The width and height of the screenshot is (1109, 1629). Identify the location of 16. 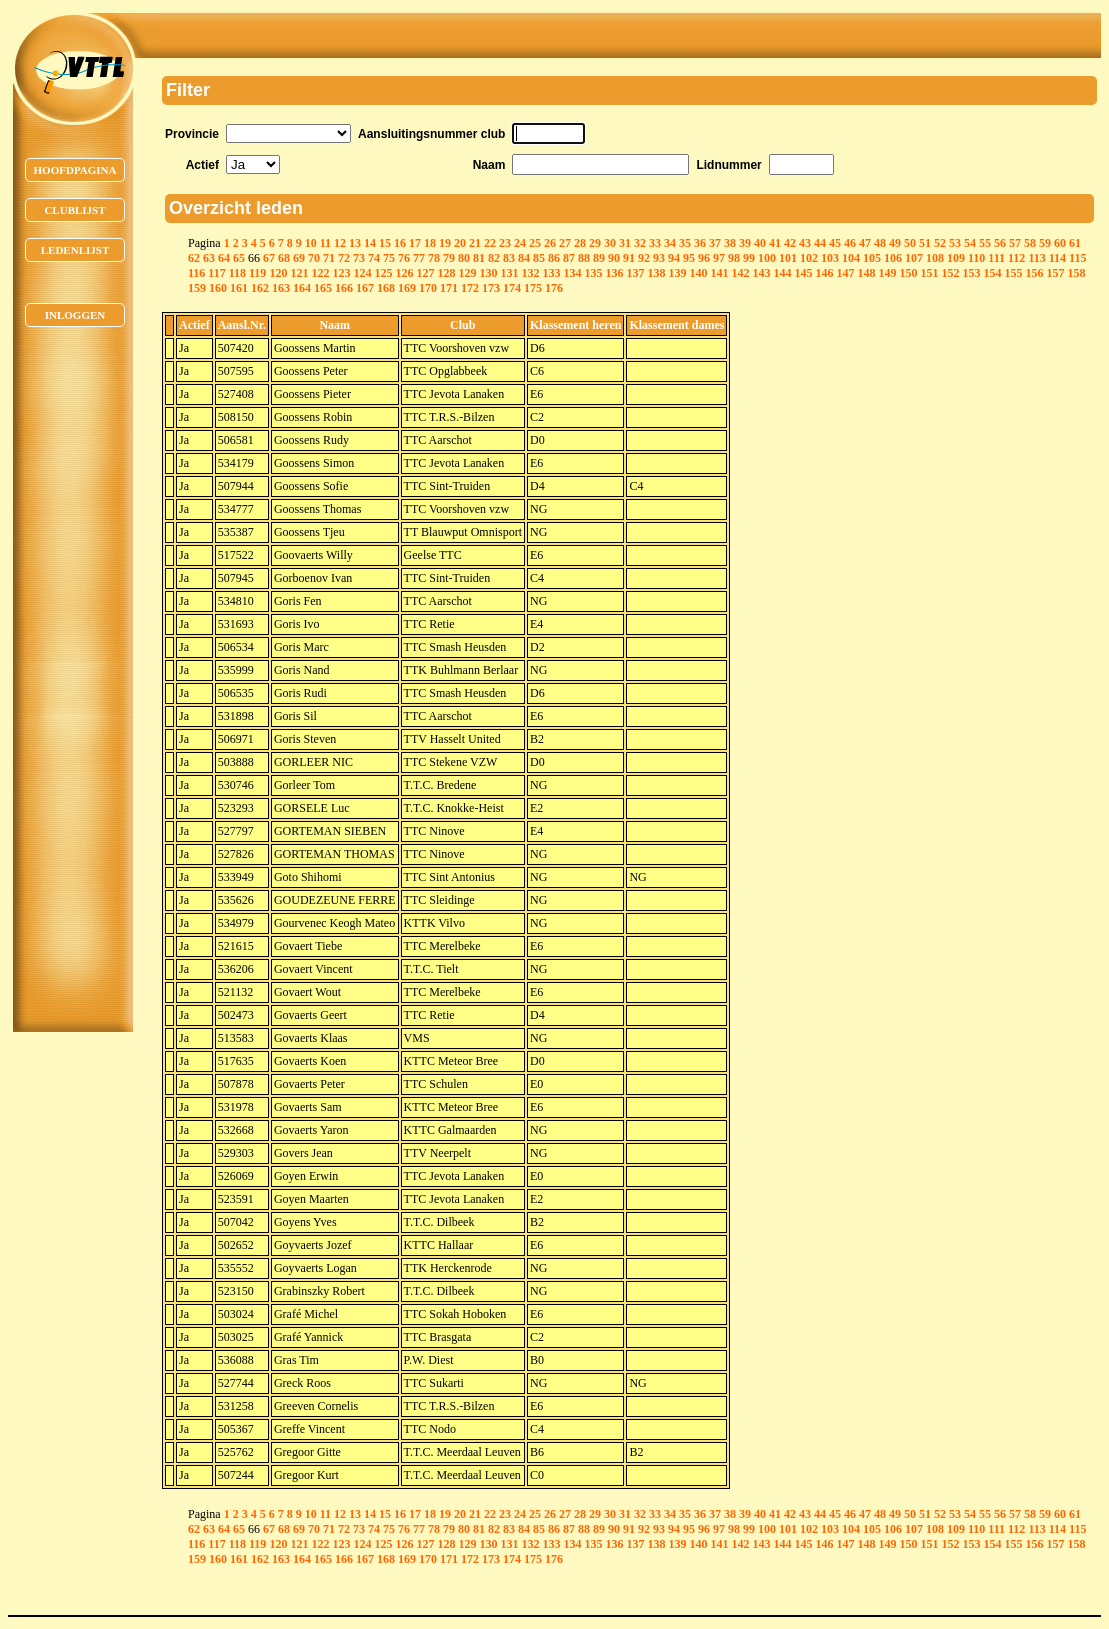
(400, 243).